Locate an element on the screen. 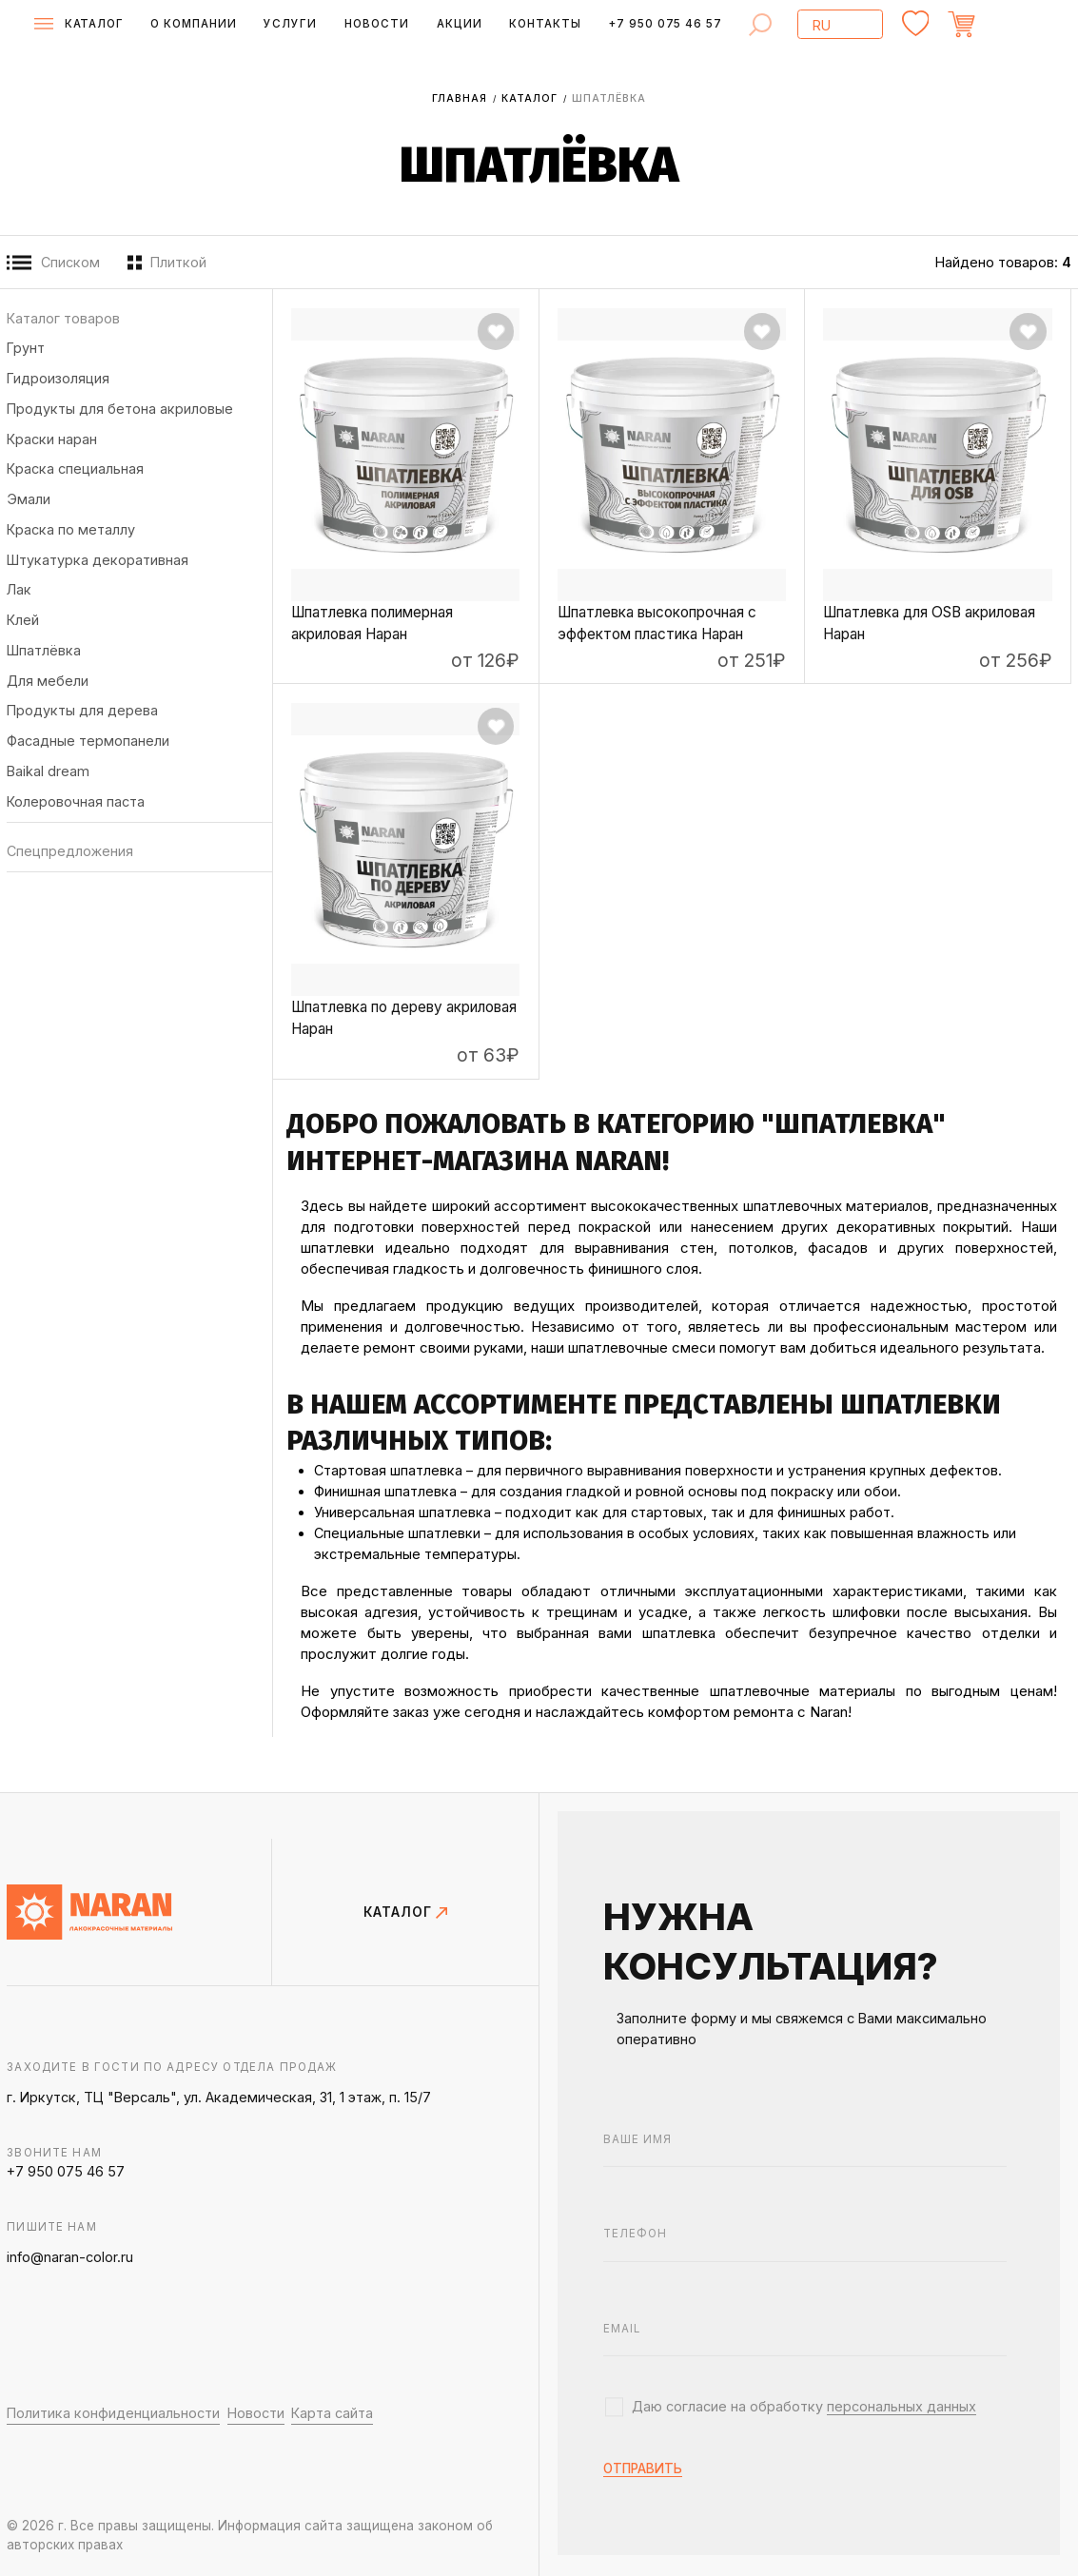 The height and width of the screenshot is (2576, 1078). Эмали is located at coordinates (28, 499).